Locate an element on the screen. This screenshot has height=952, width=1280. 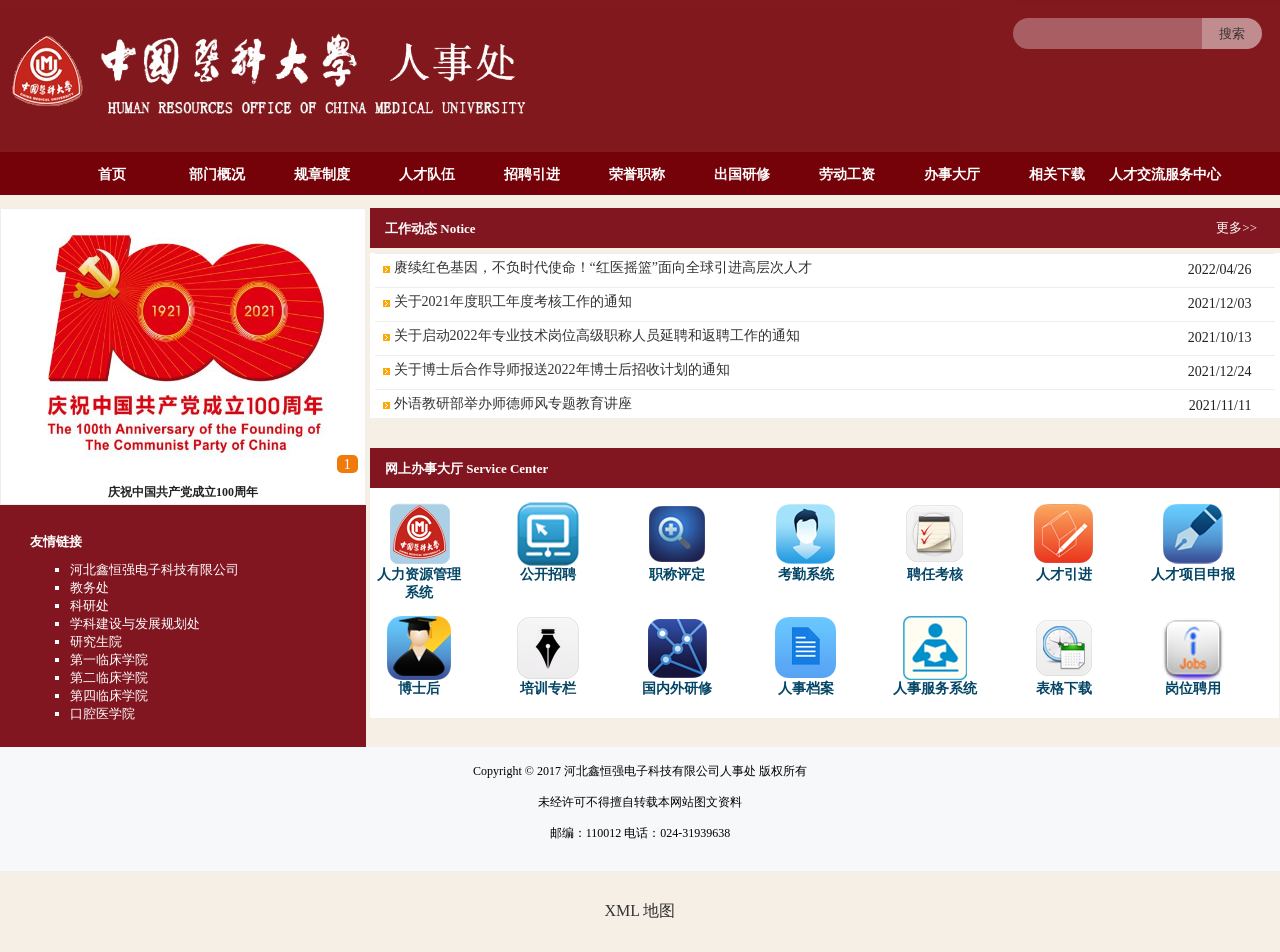
首页 is located at coordinates (112, 174).